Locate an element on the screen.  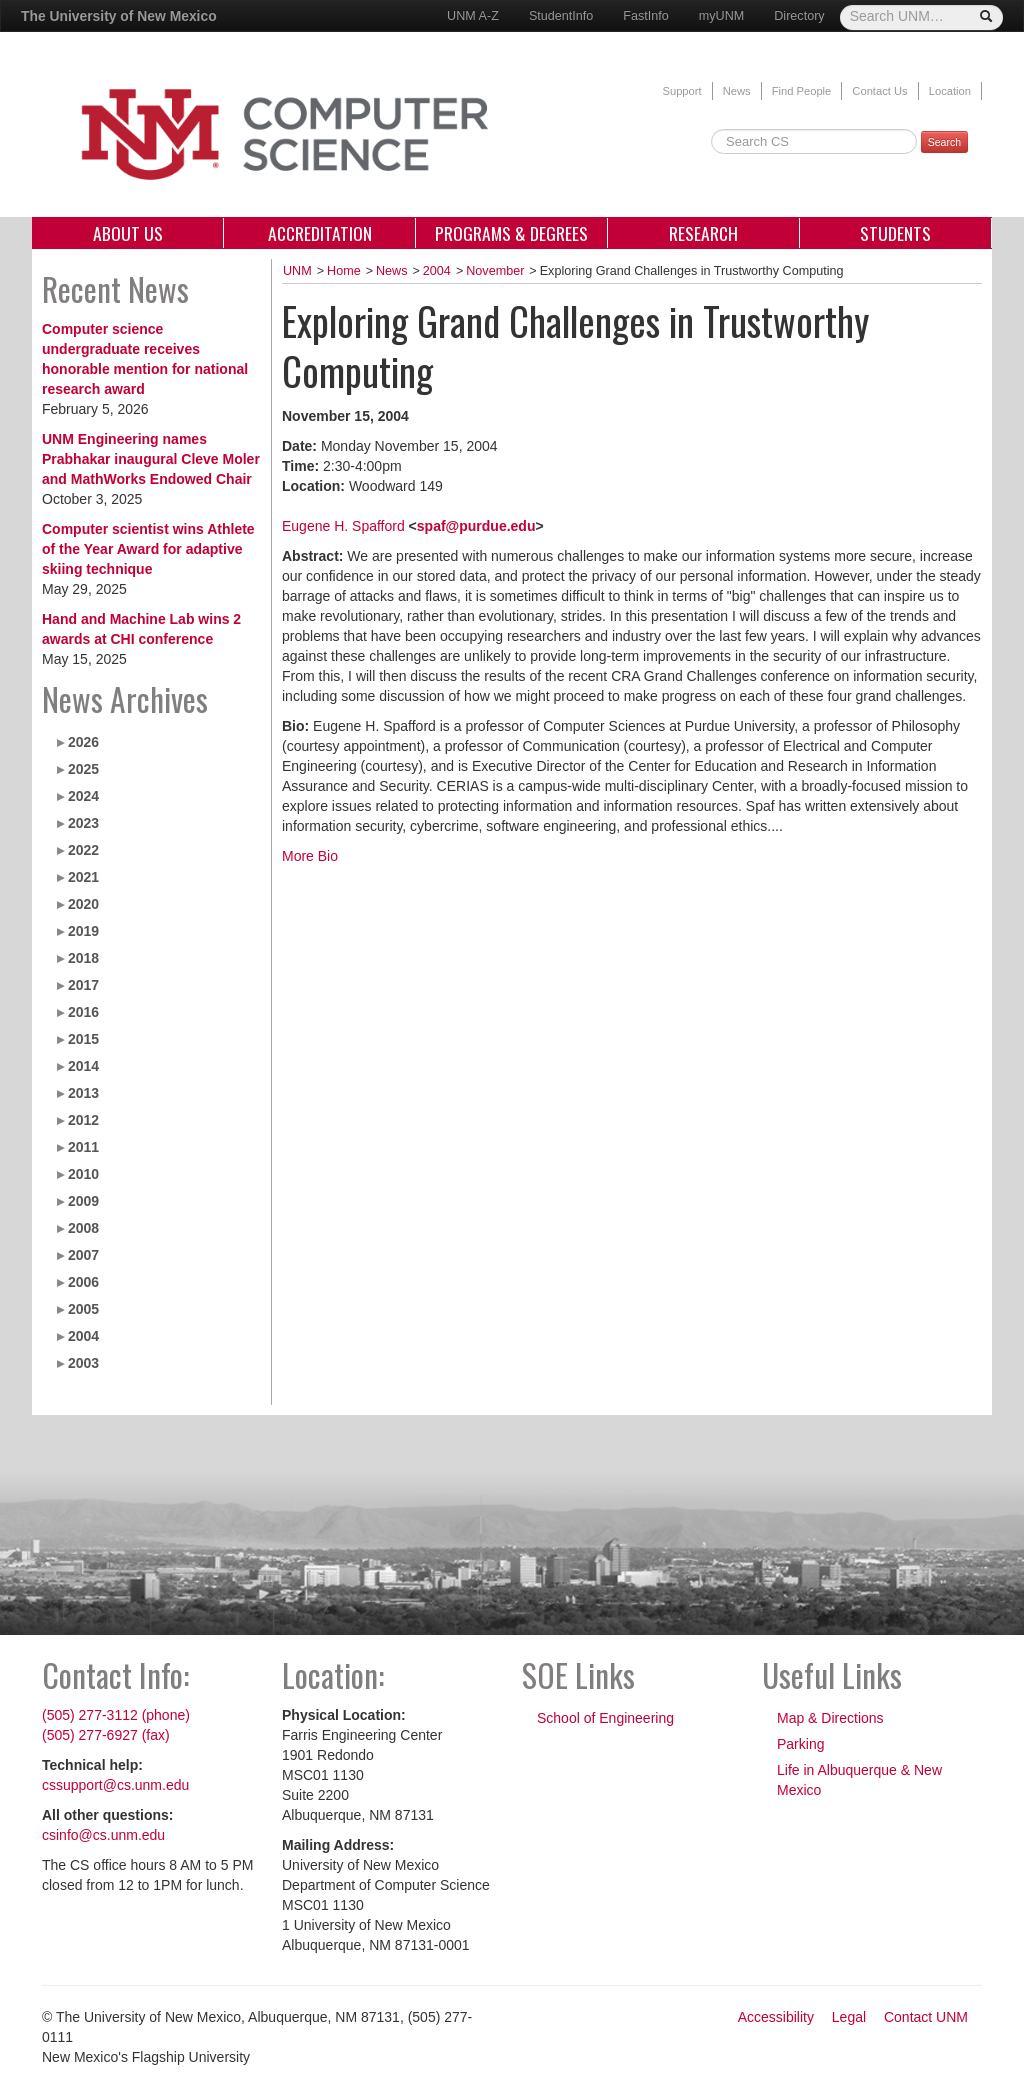
Support is located at coordinates (681, 91).